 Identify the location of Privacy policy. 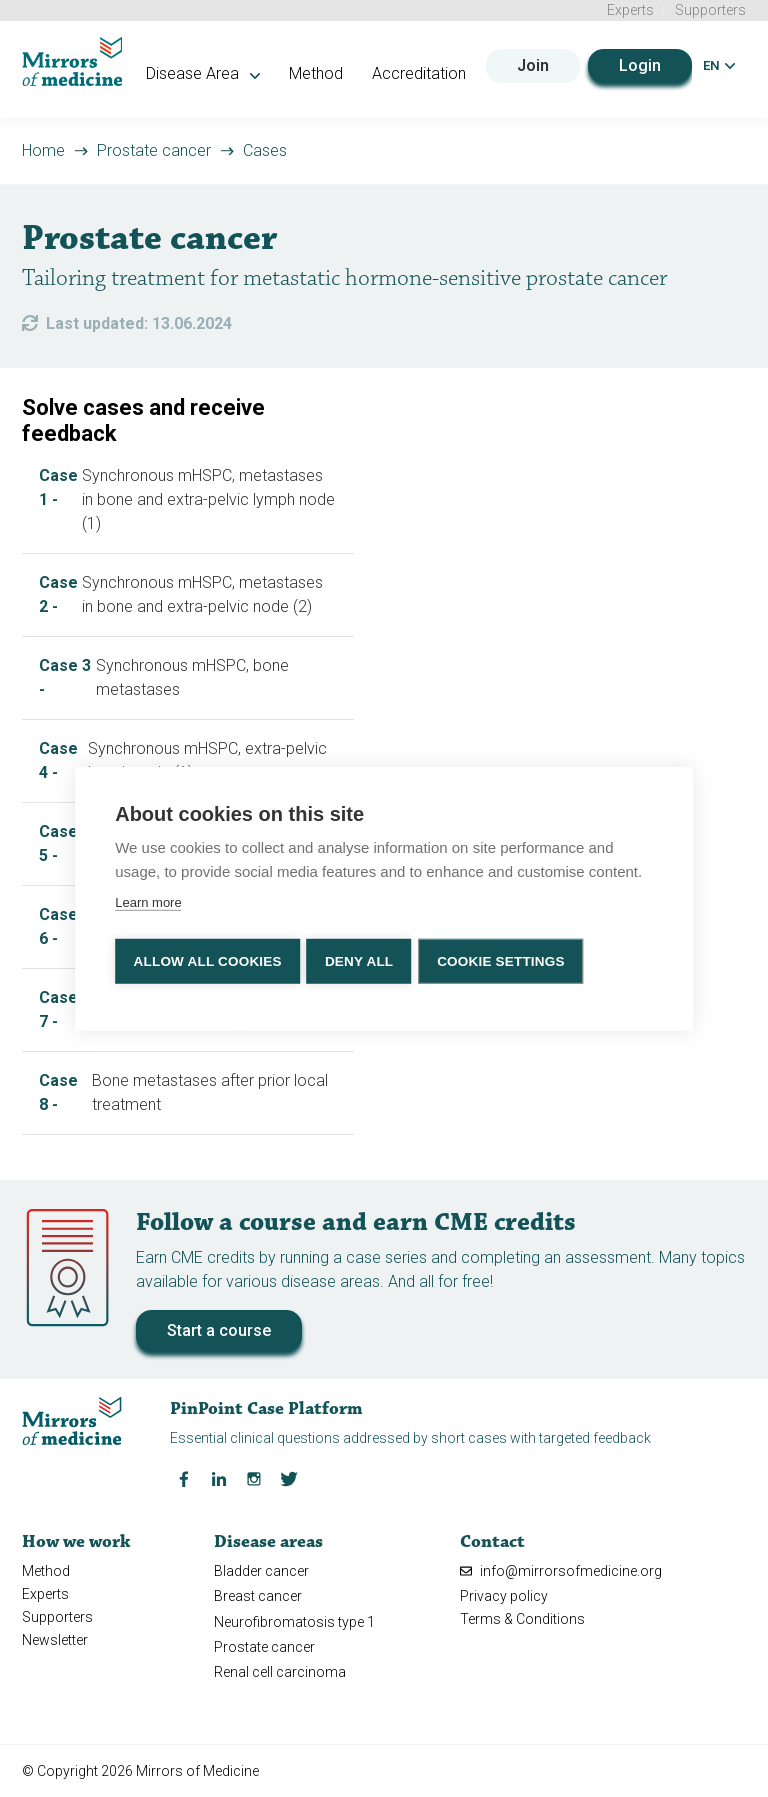
(504, 1594).